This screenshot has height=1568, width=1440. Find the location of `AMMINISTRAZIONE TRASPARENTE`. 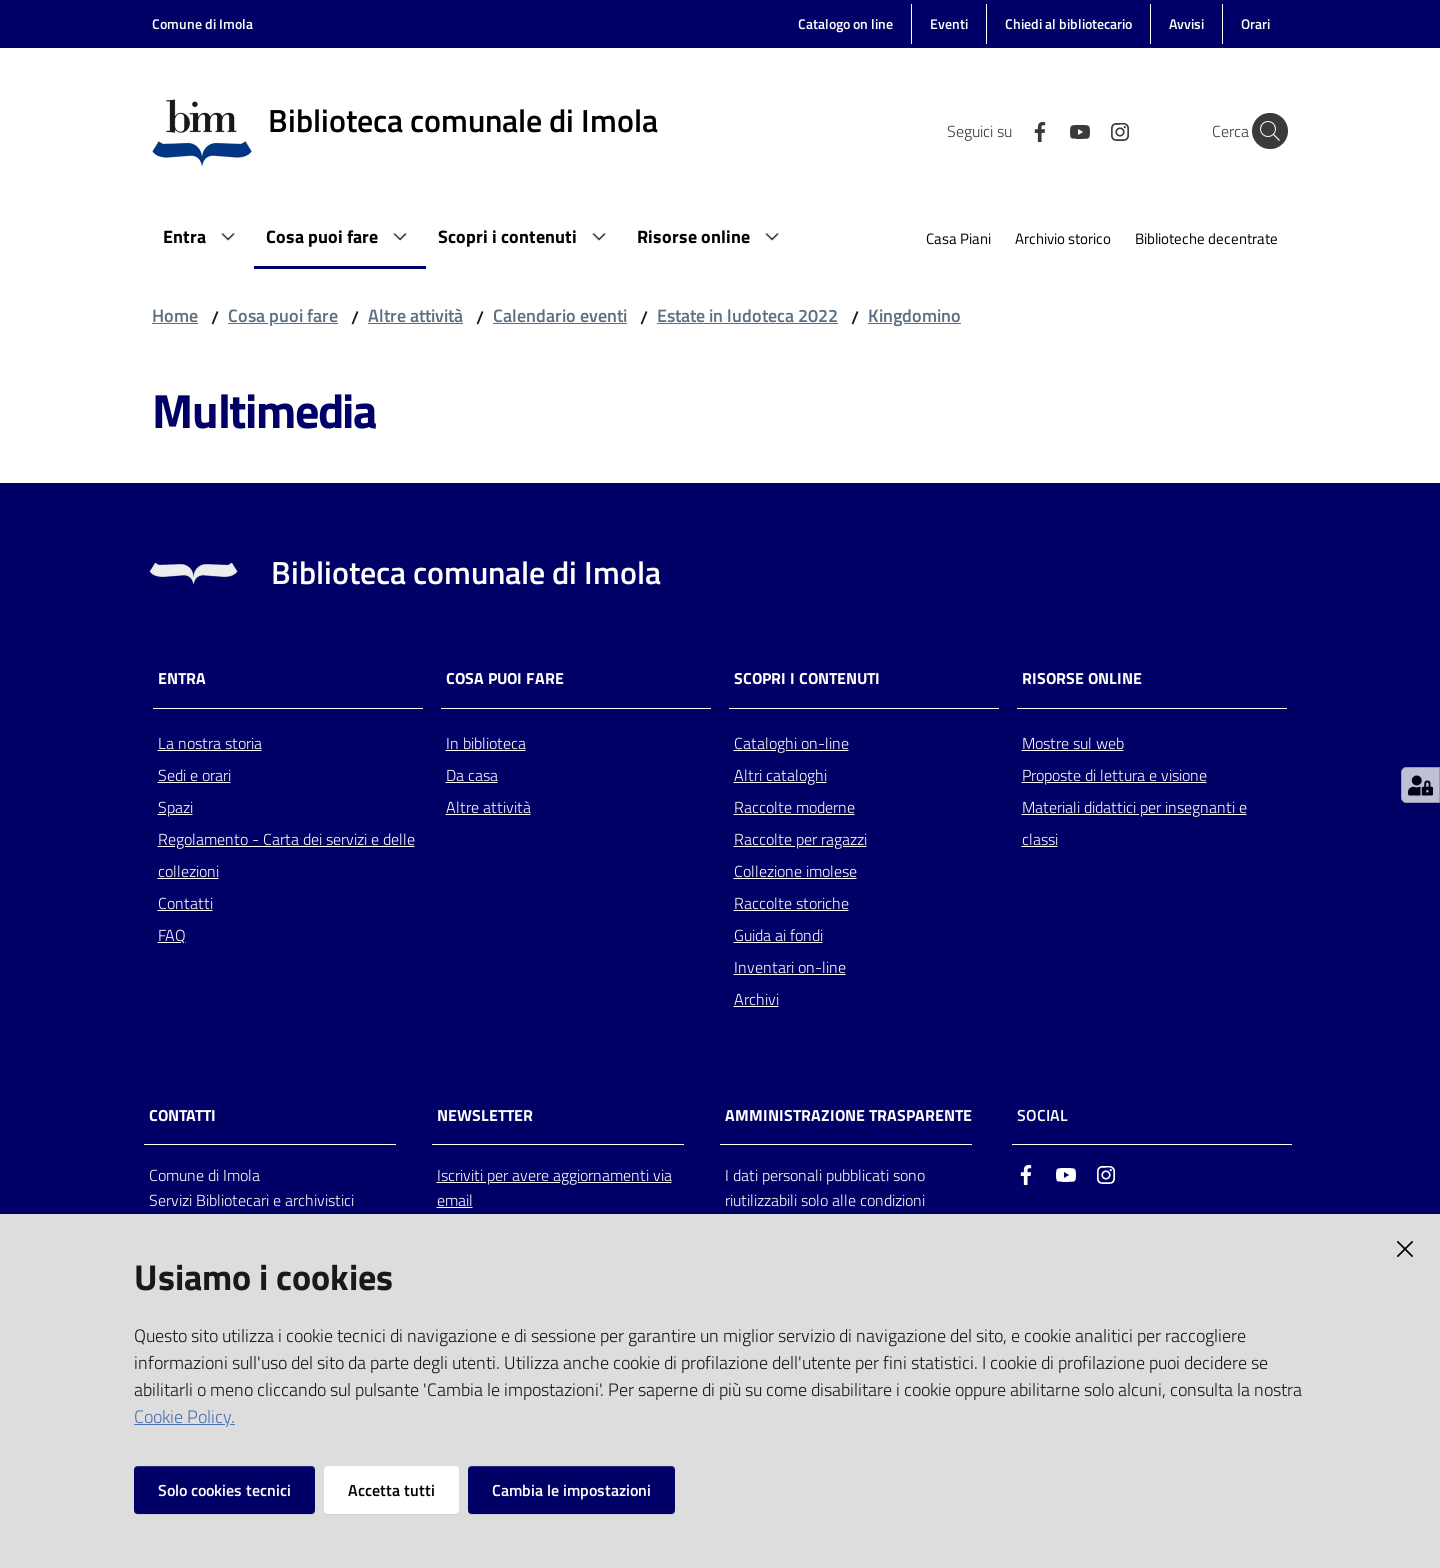

AMMINISTRAZIONE TRASPARENTE is located at coordinates (848, 1115).